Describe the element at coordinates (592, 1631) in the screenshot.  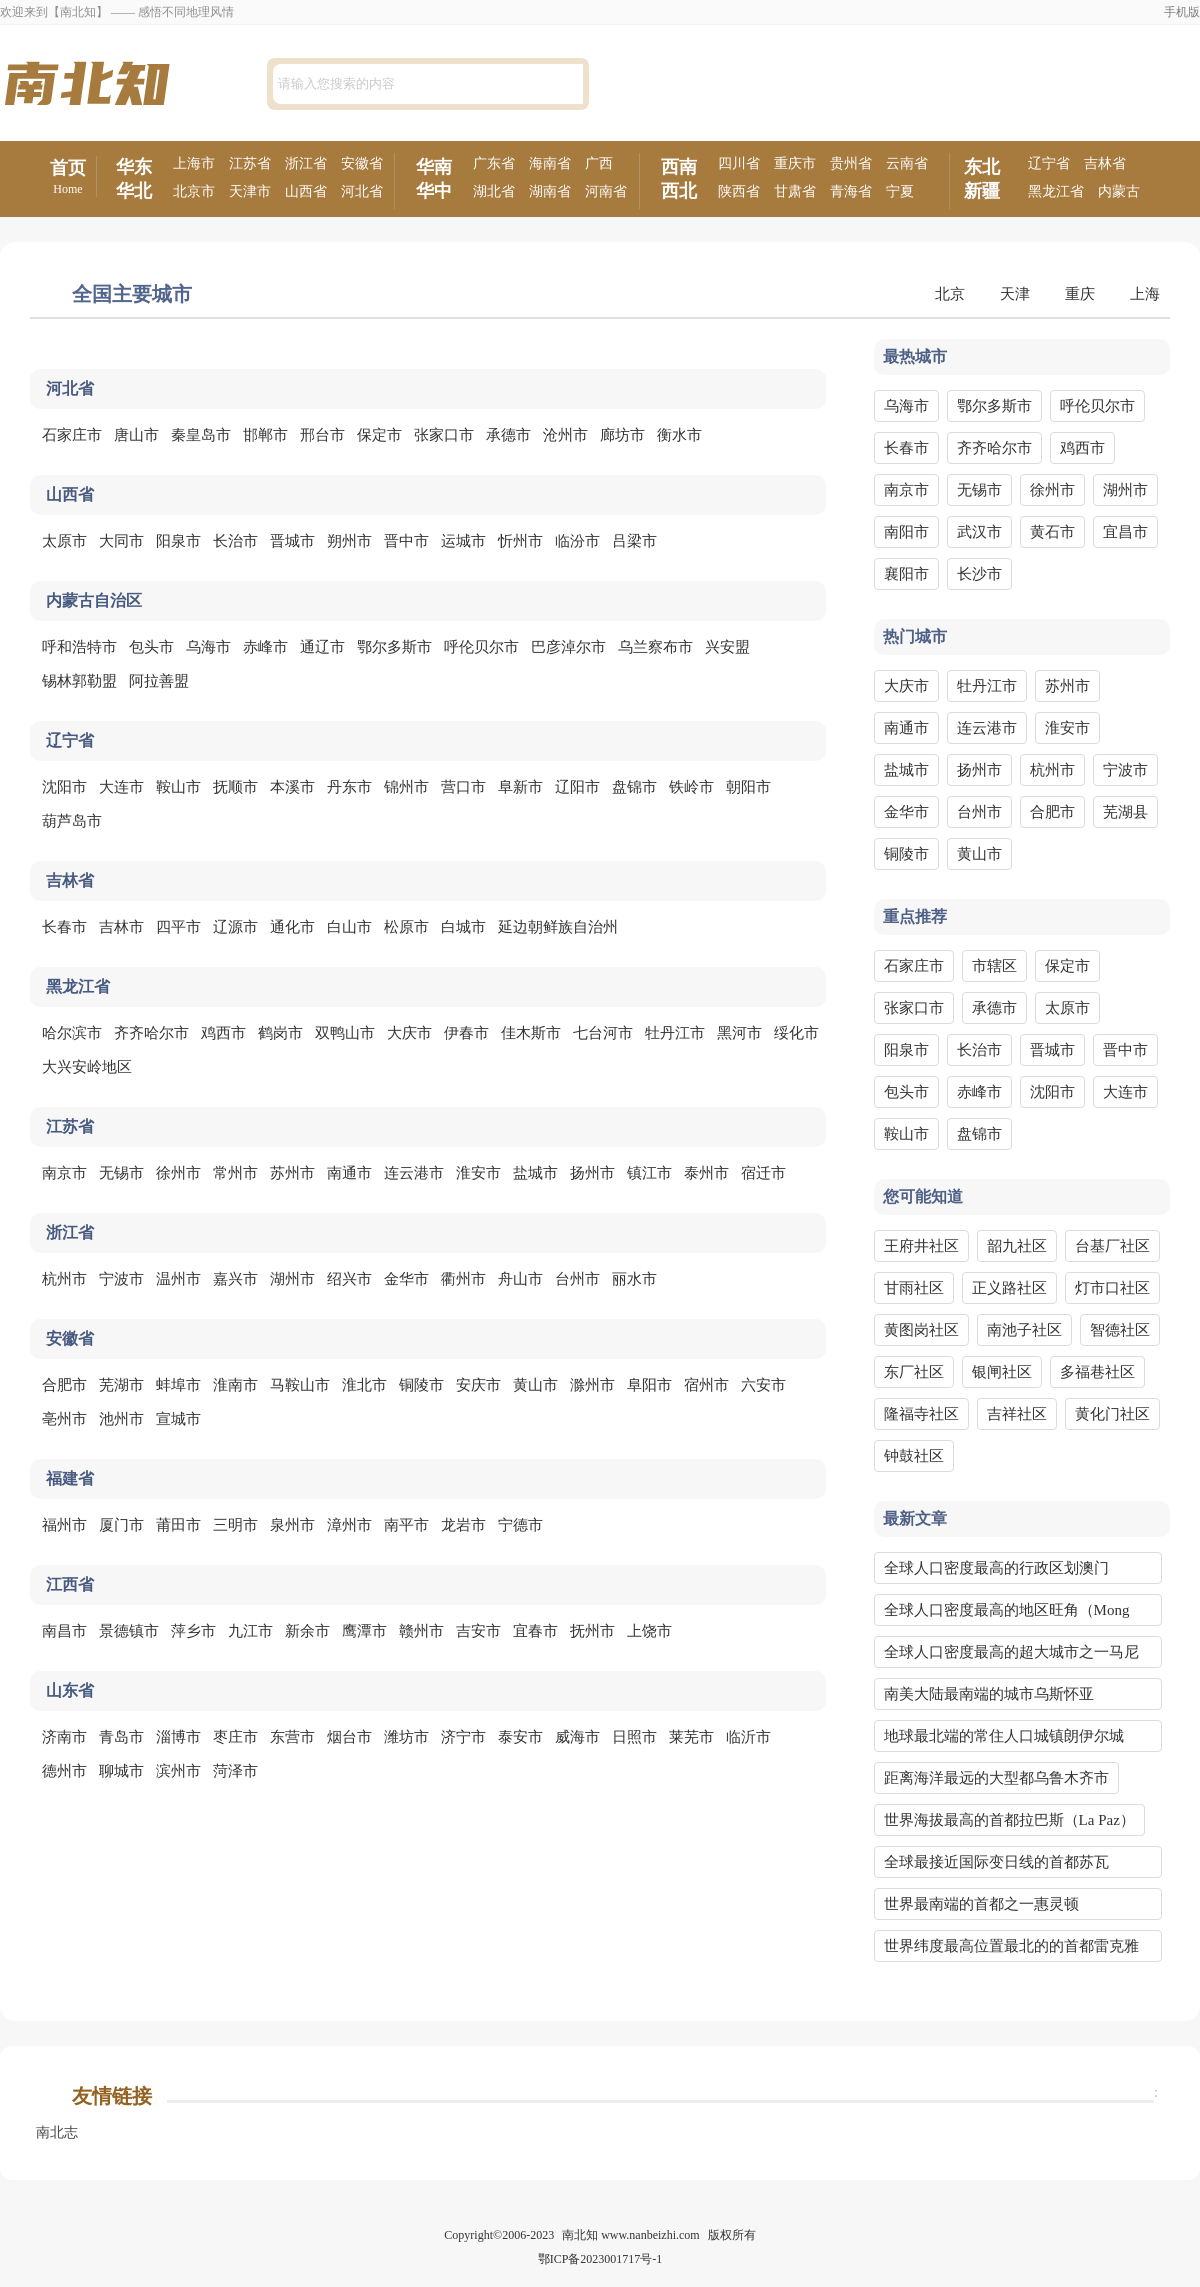
I see `抚州市` at that location.